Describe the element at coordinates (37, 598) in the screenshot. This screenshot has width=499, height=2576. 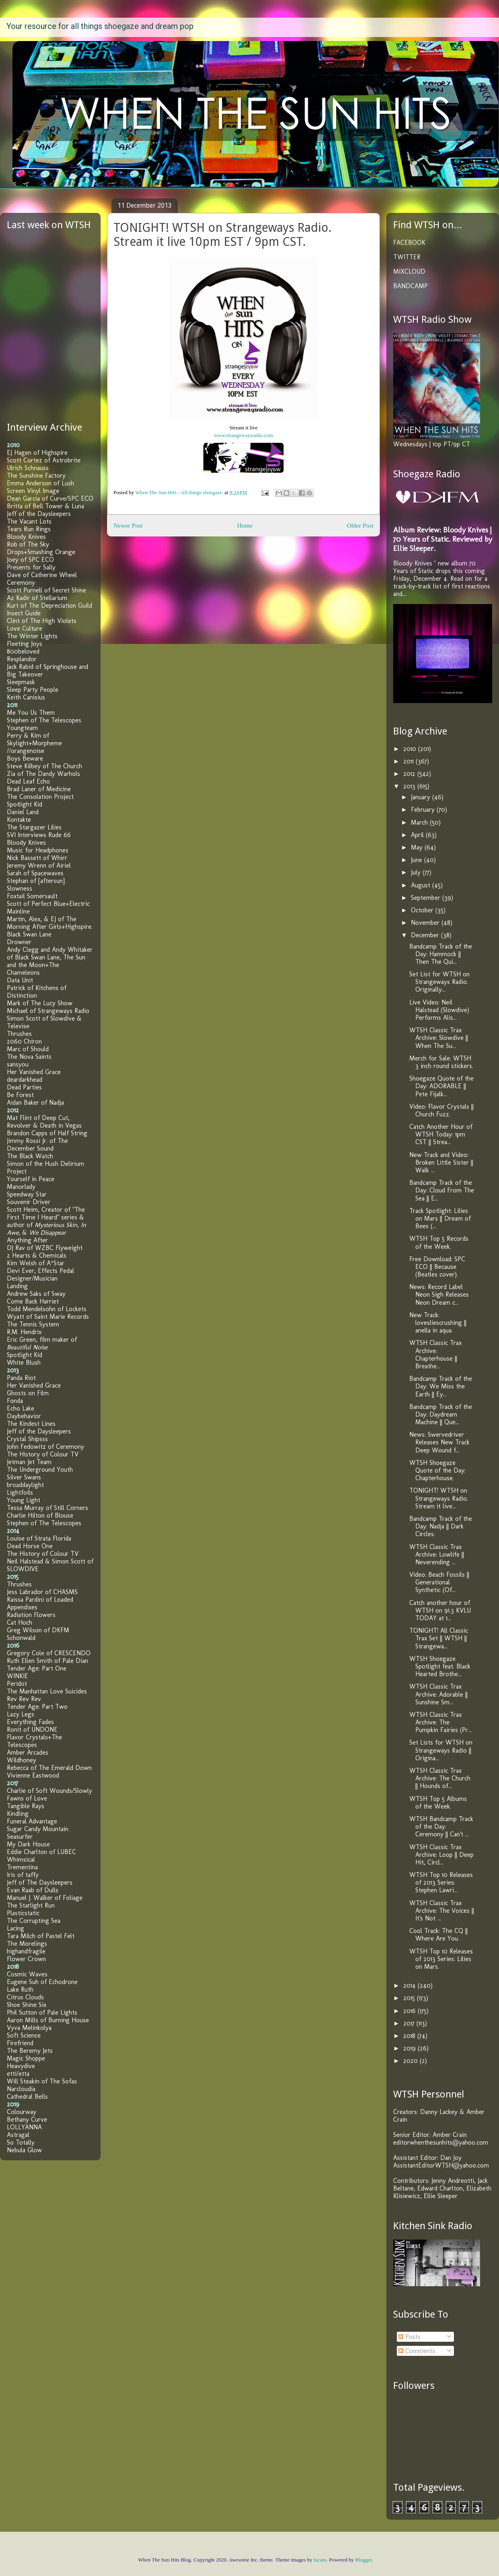
I see `Az Kadir of Stellarium` at that location.